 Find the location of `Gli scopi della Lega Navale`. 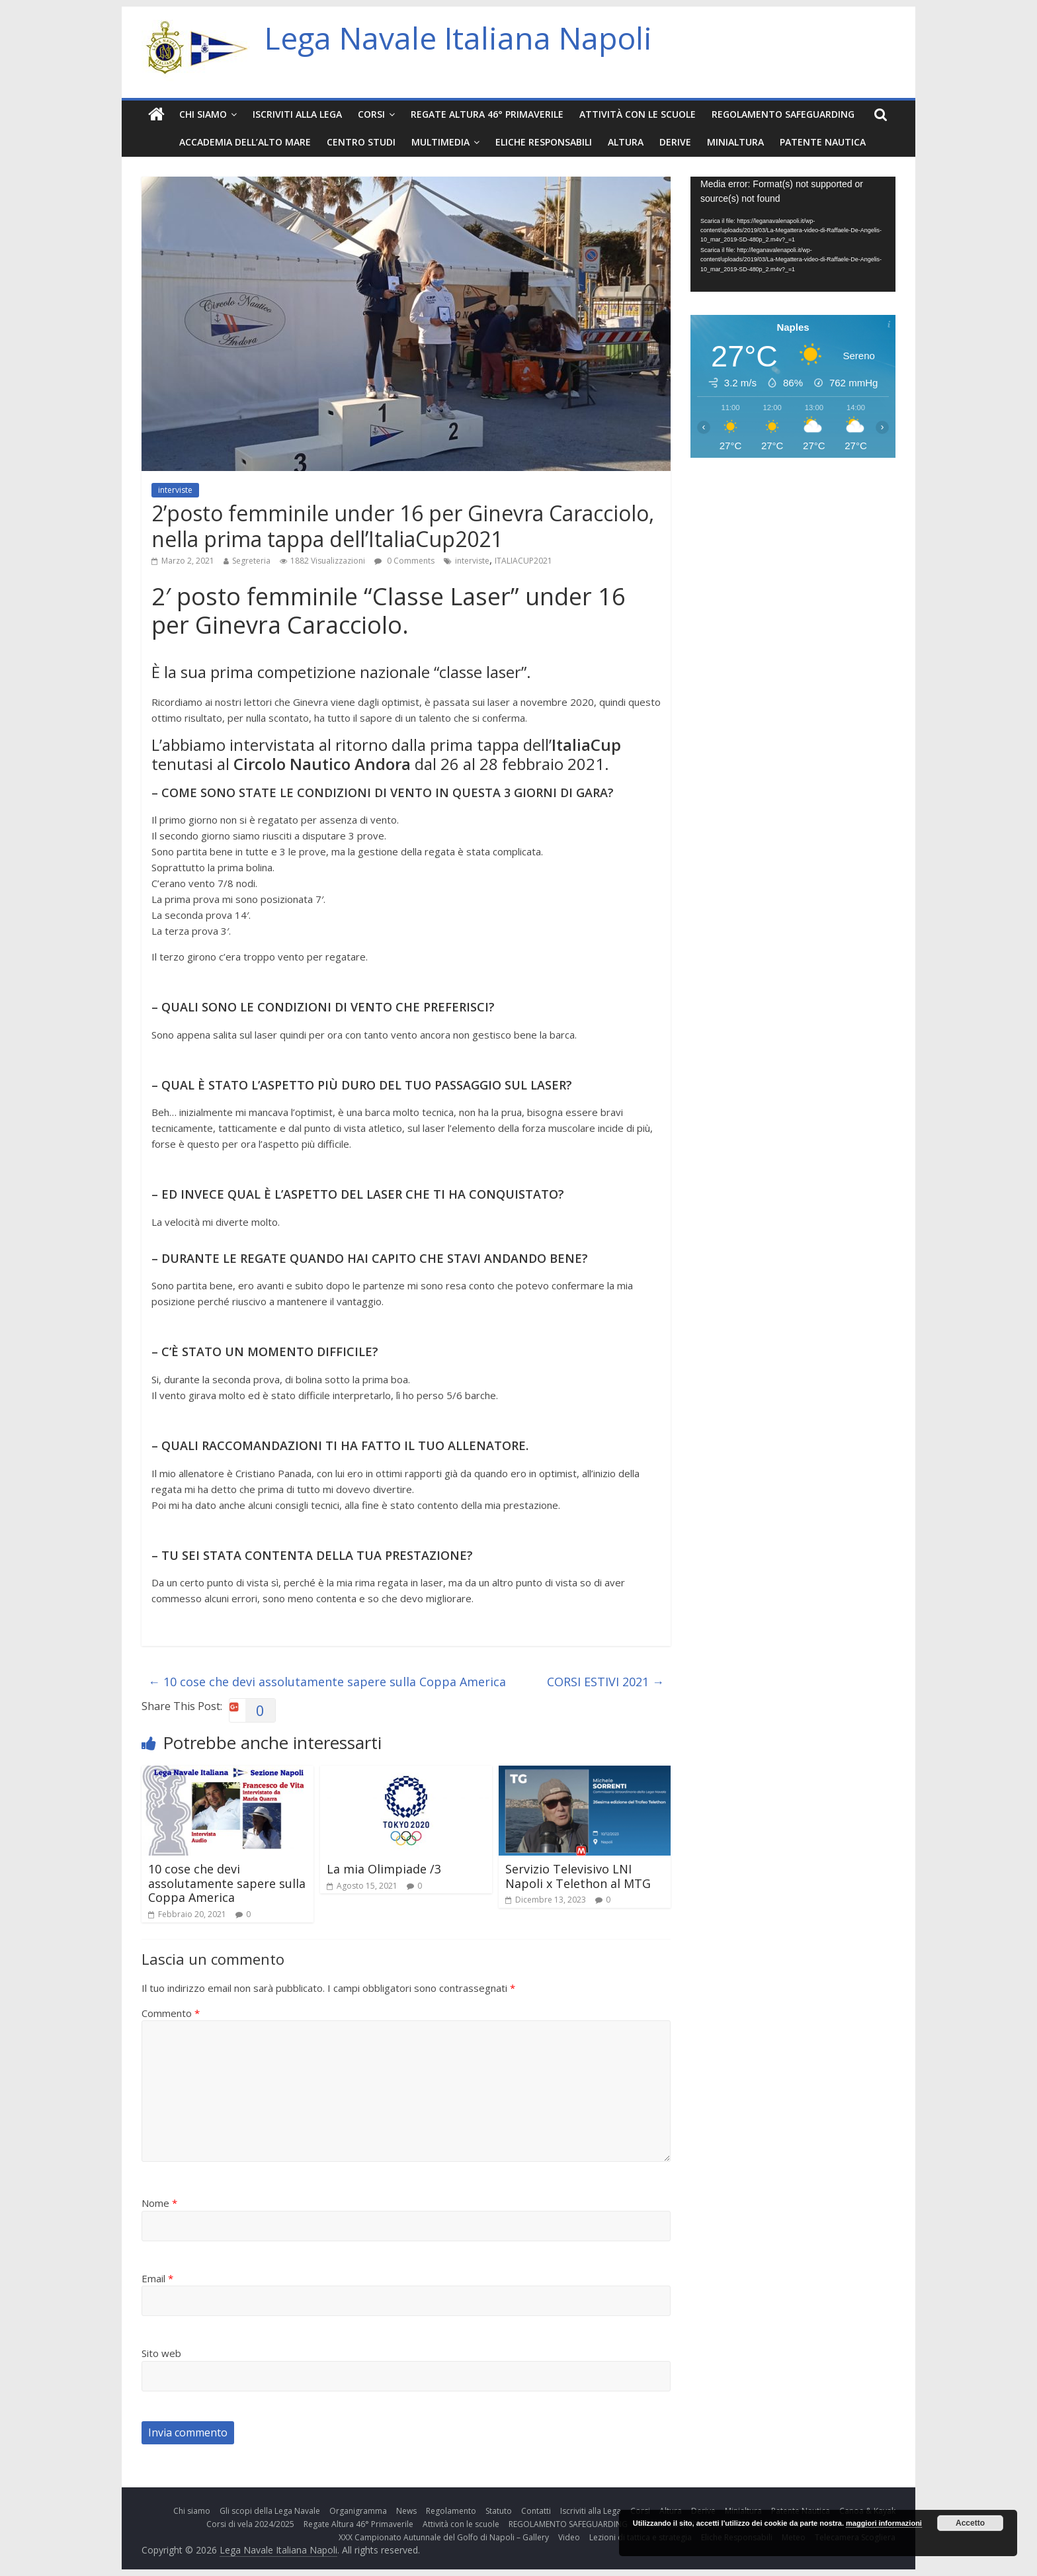

Gli scopi della Lega Navale is located at coordinates (270, 2510).